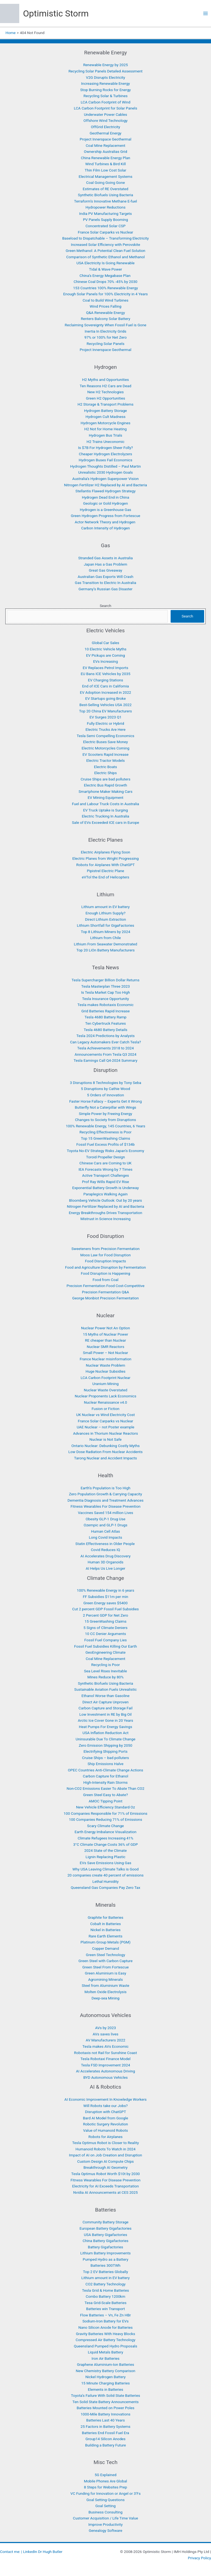  I want to click on Nuclear is Not Safe, so click(105, 1439).